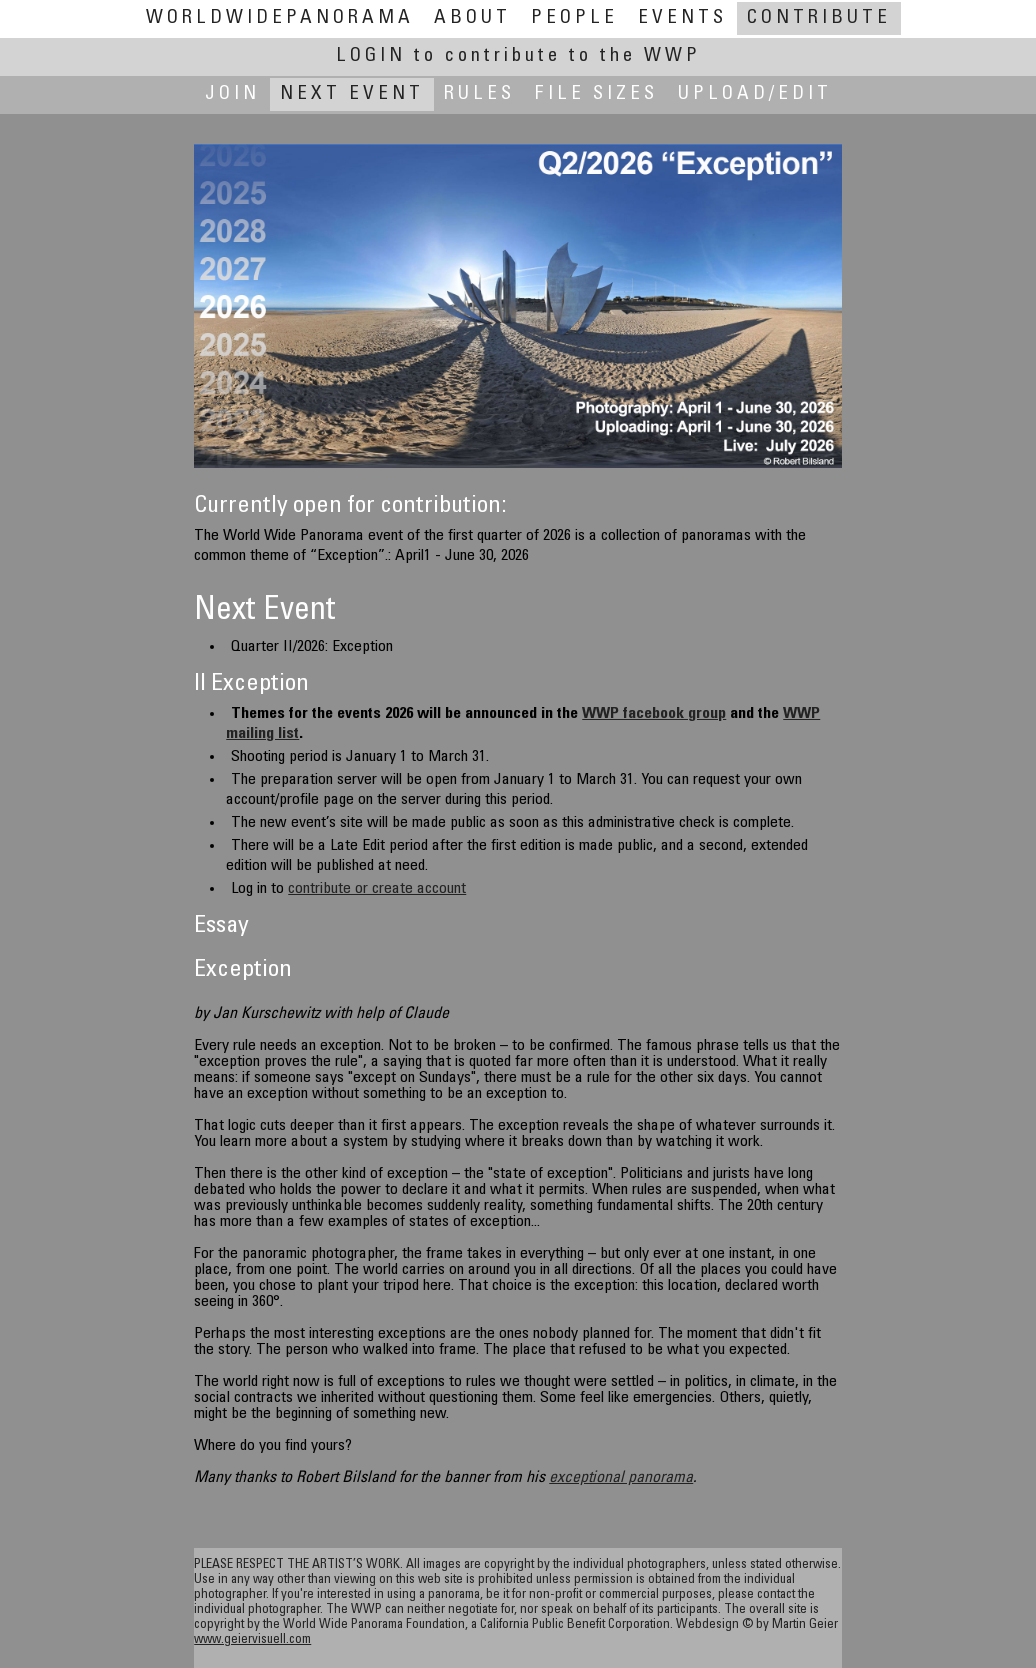  What do you see at coordinates (377, 889) in the screenshot?
I see `contribute or create account` at bounding box center [377, 889].